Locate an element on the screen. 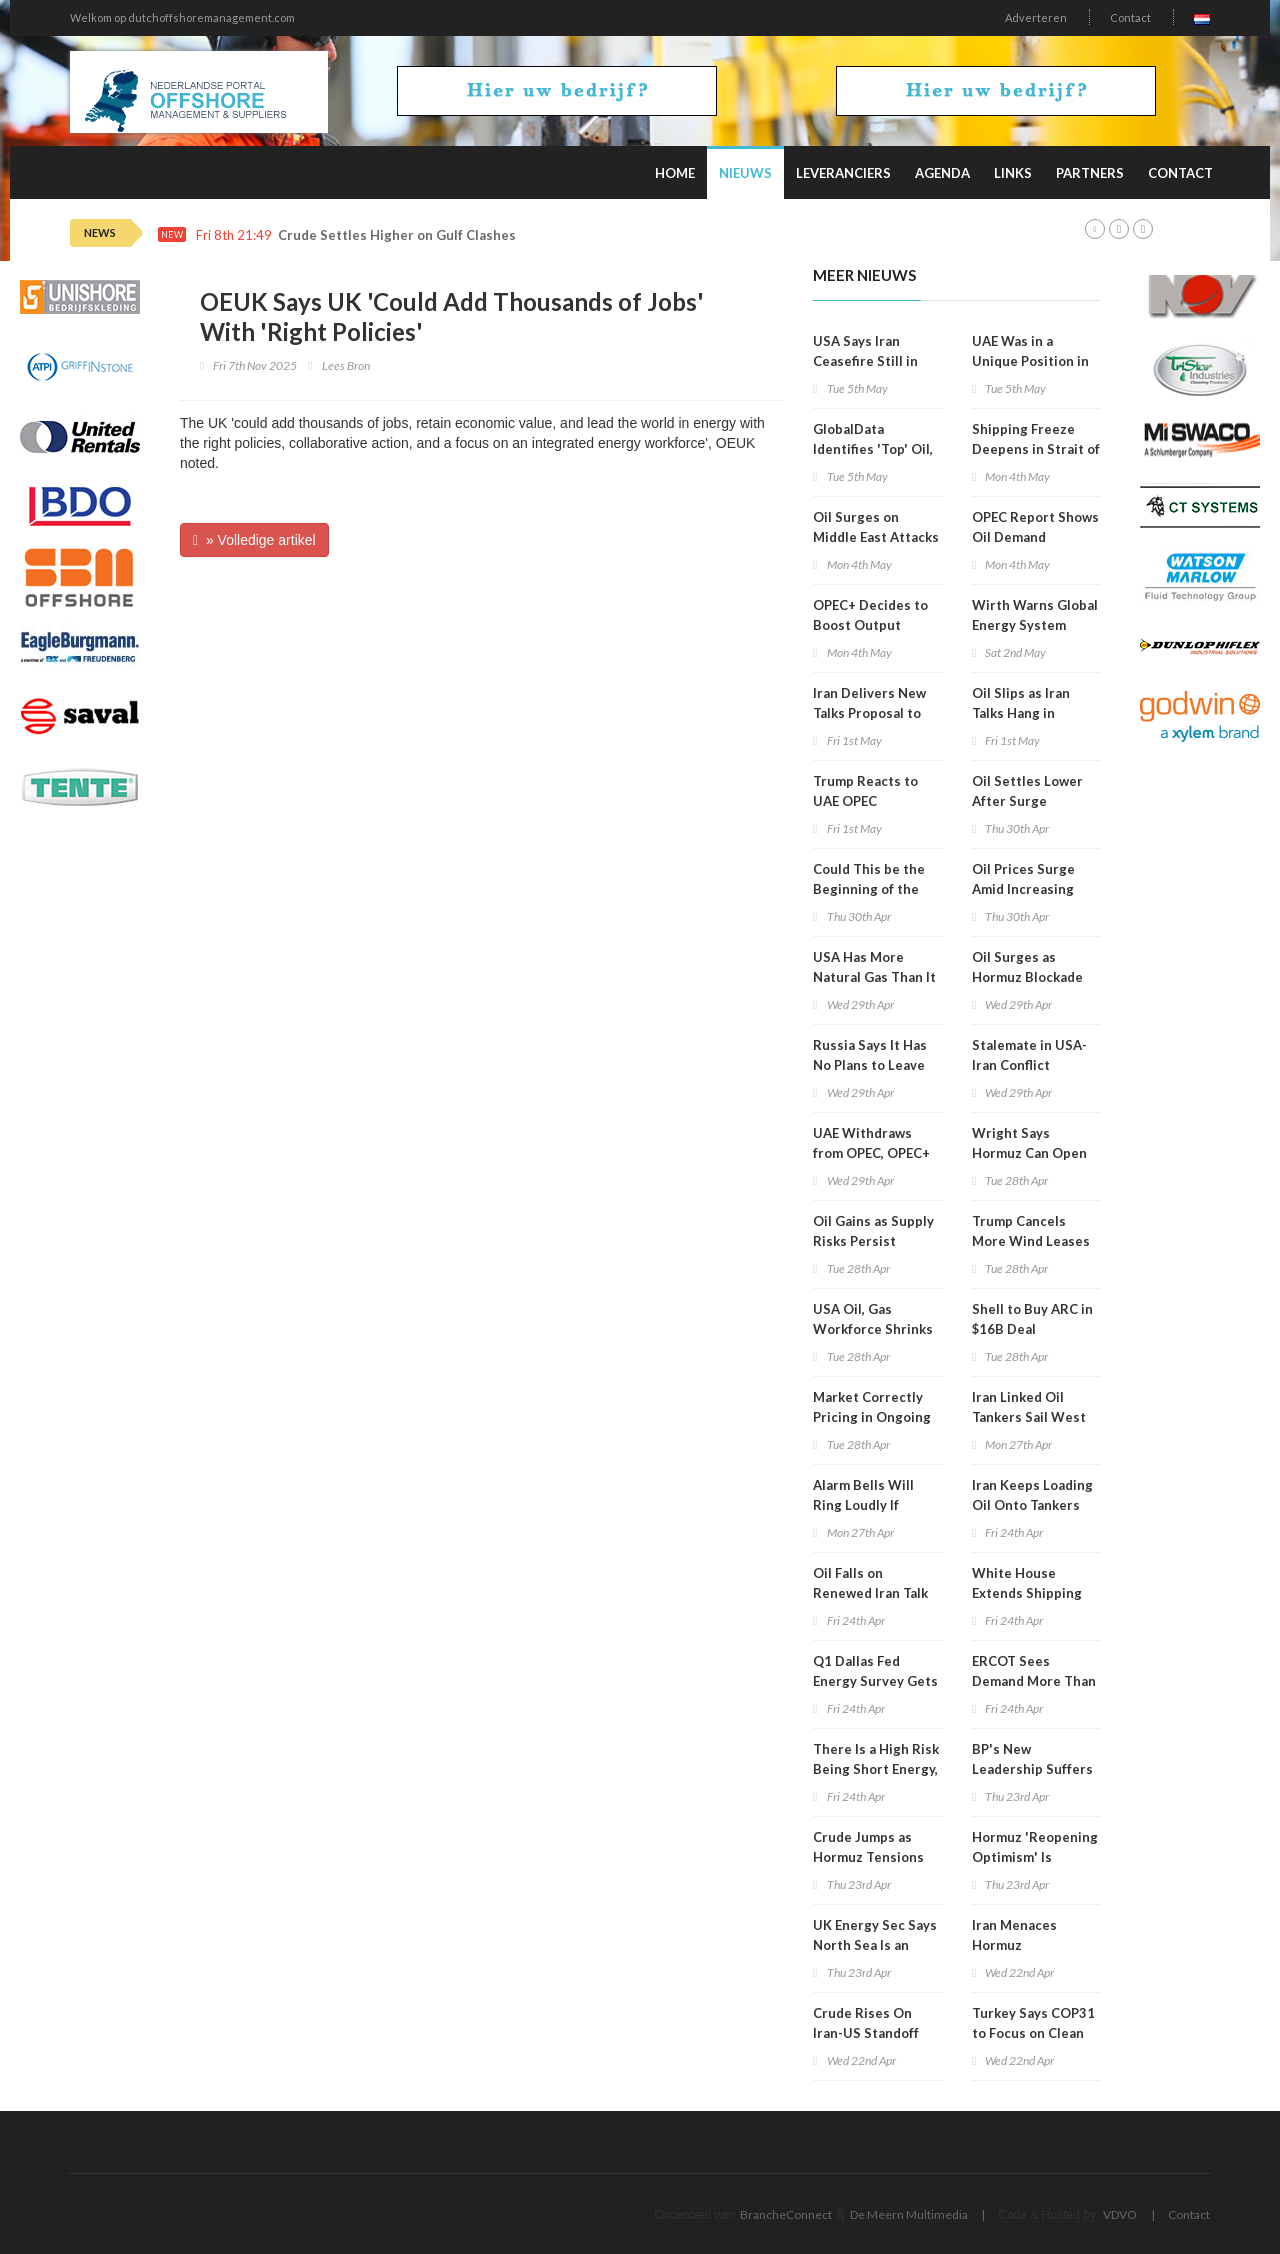 This screenshot has width=1280, height=2254. UAE Was in a Unique Position in OPEC+ is located at coordinates (1030, 361).